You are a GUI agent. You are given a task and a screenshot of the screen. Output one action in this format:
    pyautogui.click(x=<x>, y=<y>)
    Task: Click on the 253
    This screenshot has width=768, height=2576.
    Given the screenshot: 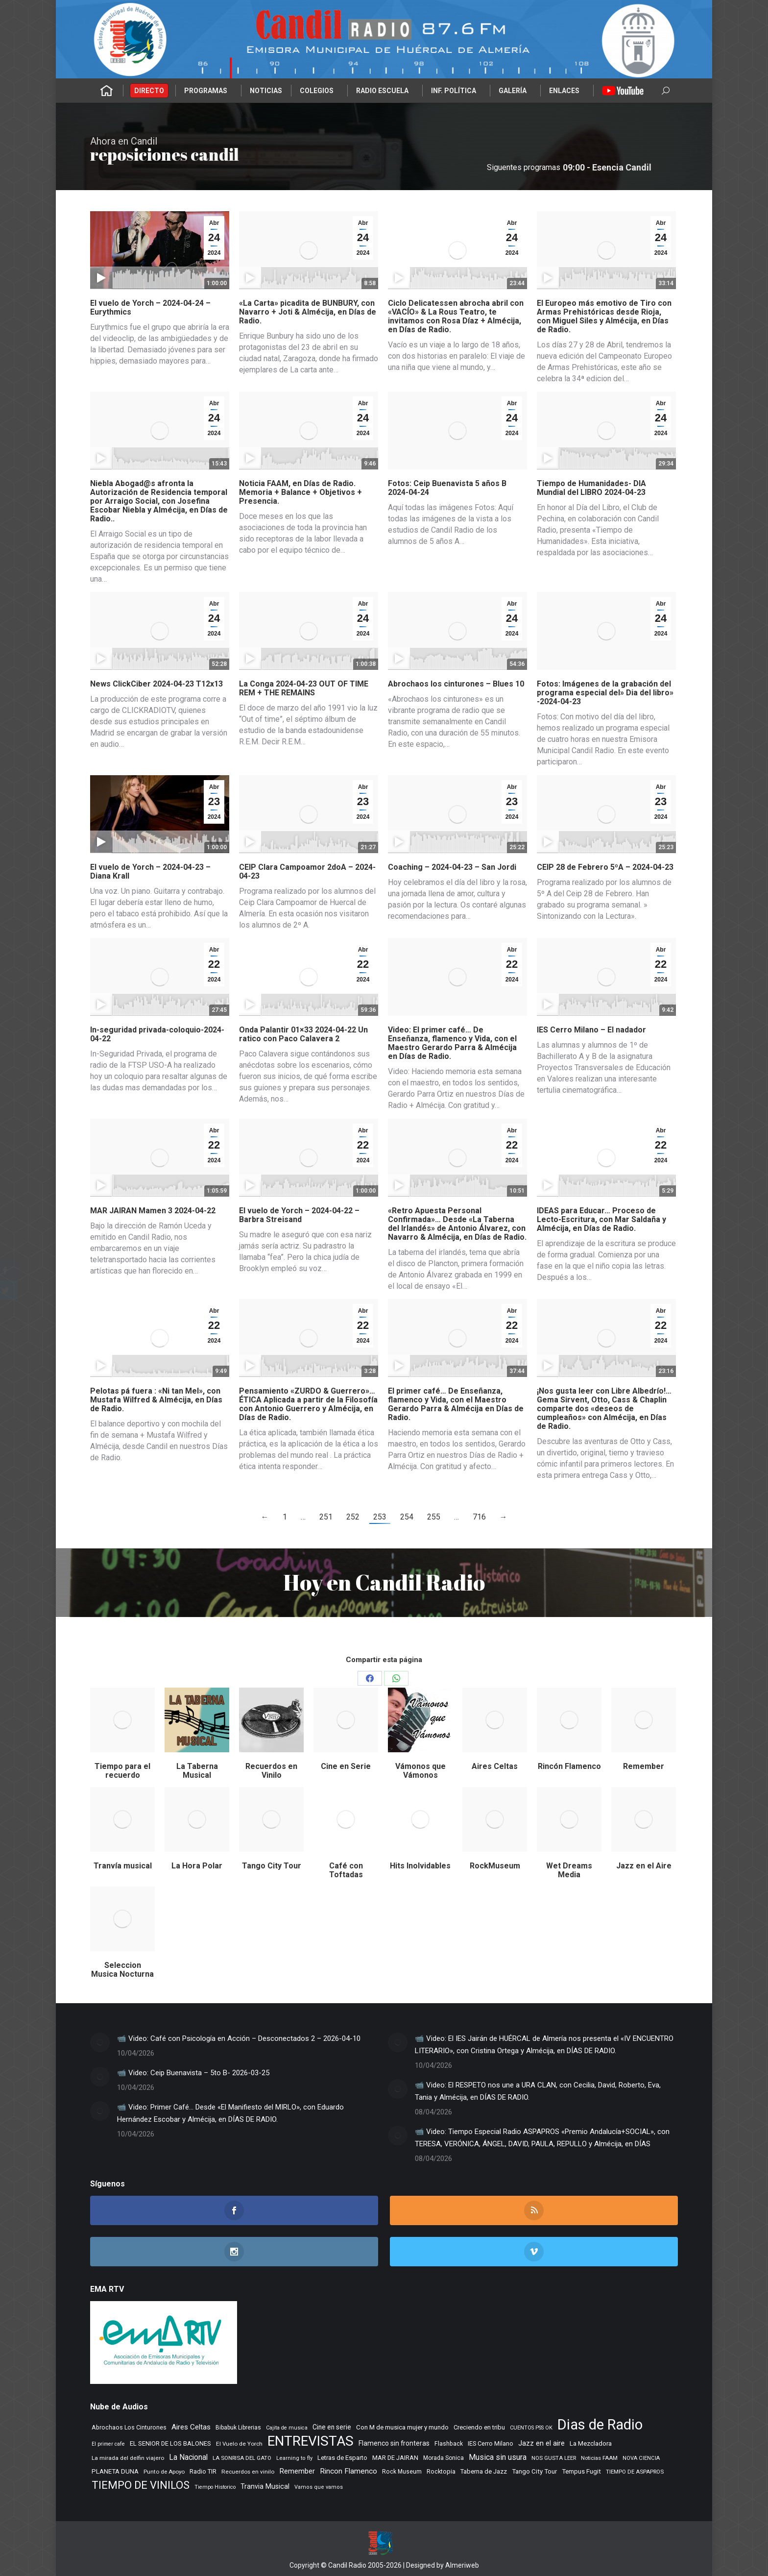 What is the action you would take?
    pyautogui.click(x=379, y=1516)
    